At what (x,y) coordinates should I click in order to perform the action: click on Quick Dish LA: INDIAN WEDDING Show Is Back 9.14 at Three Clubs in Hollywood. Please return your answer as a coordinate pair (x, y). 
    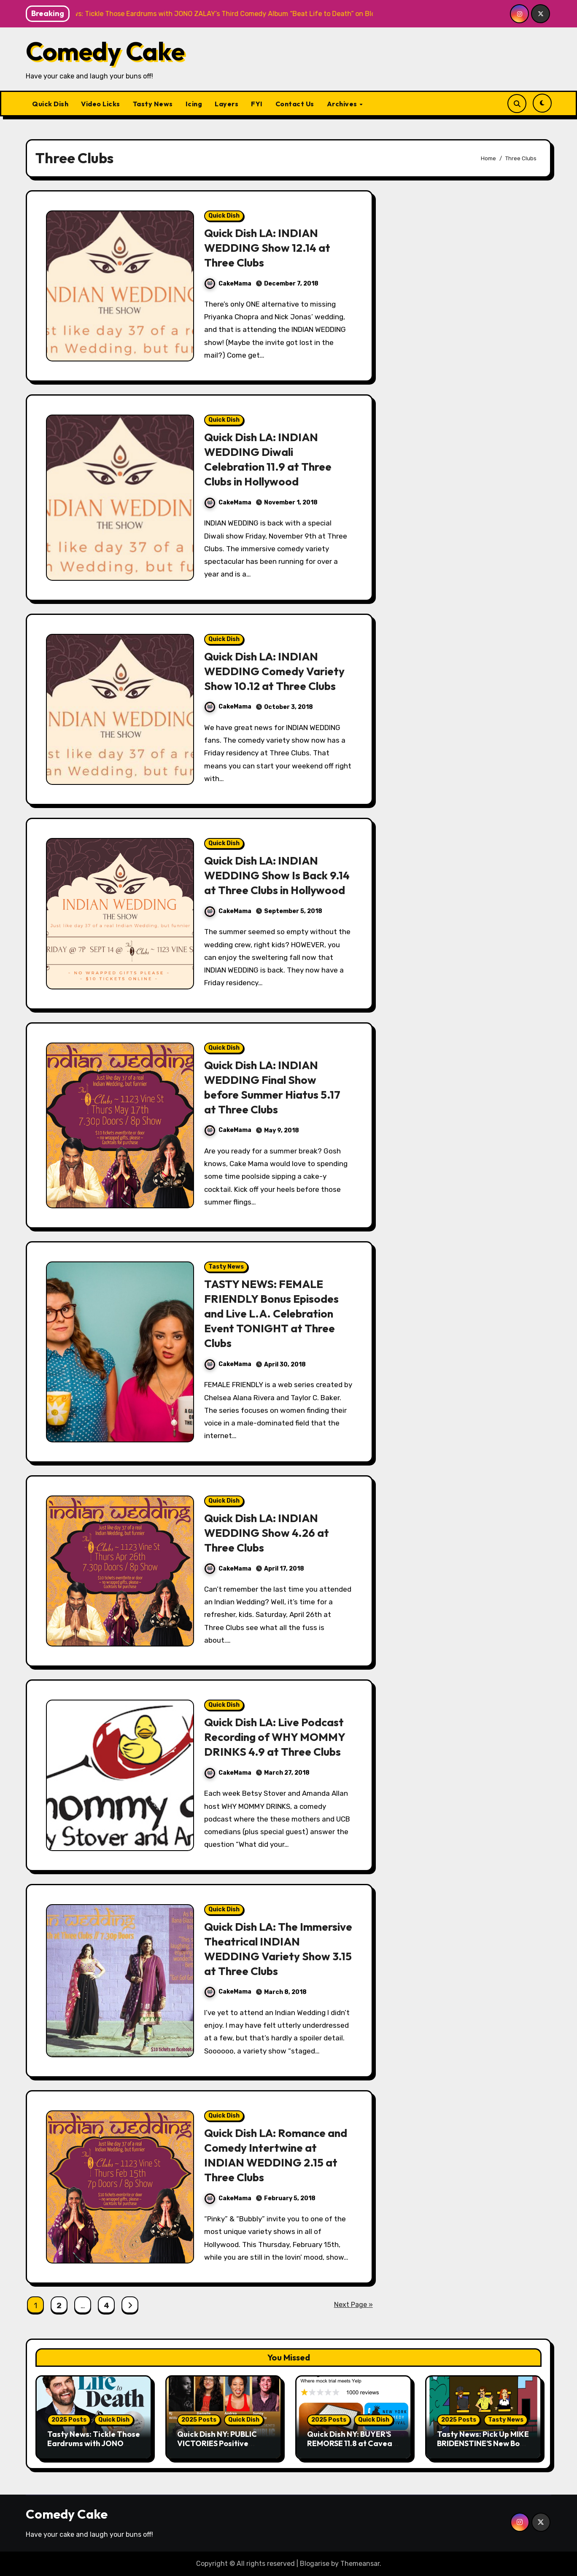
    Looking at the image, I should click on (278, 875).